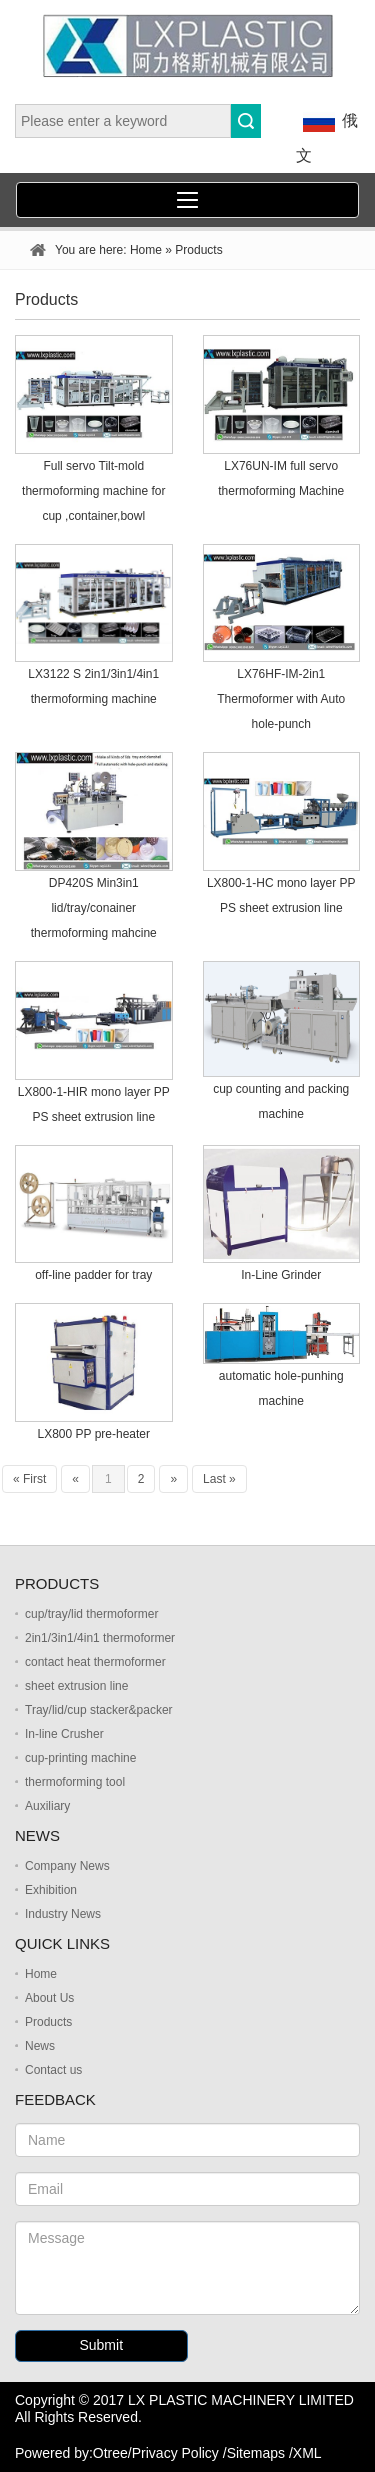  I want to click on 2in1/3in1/4in1 thermoformer, so click(100, 1638).